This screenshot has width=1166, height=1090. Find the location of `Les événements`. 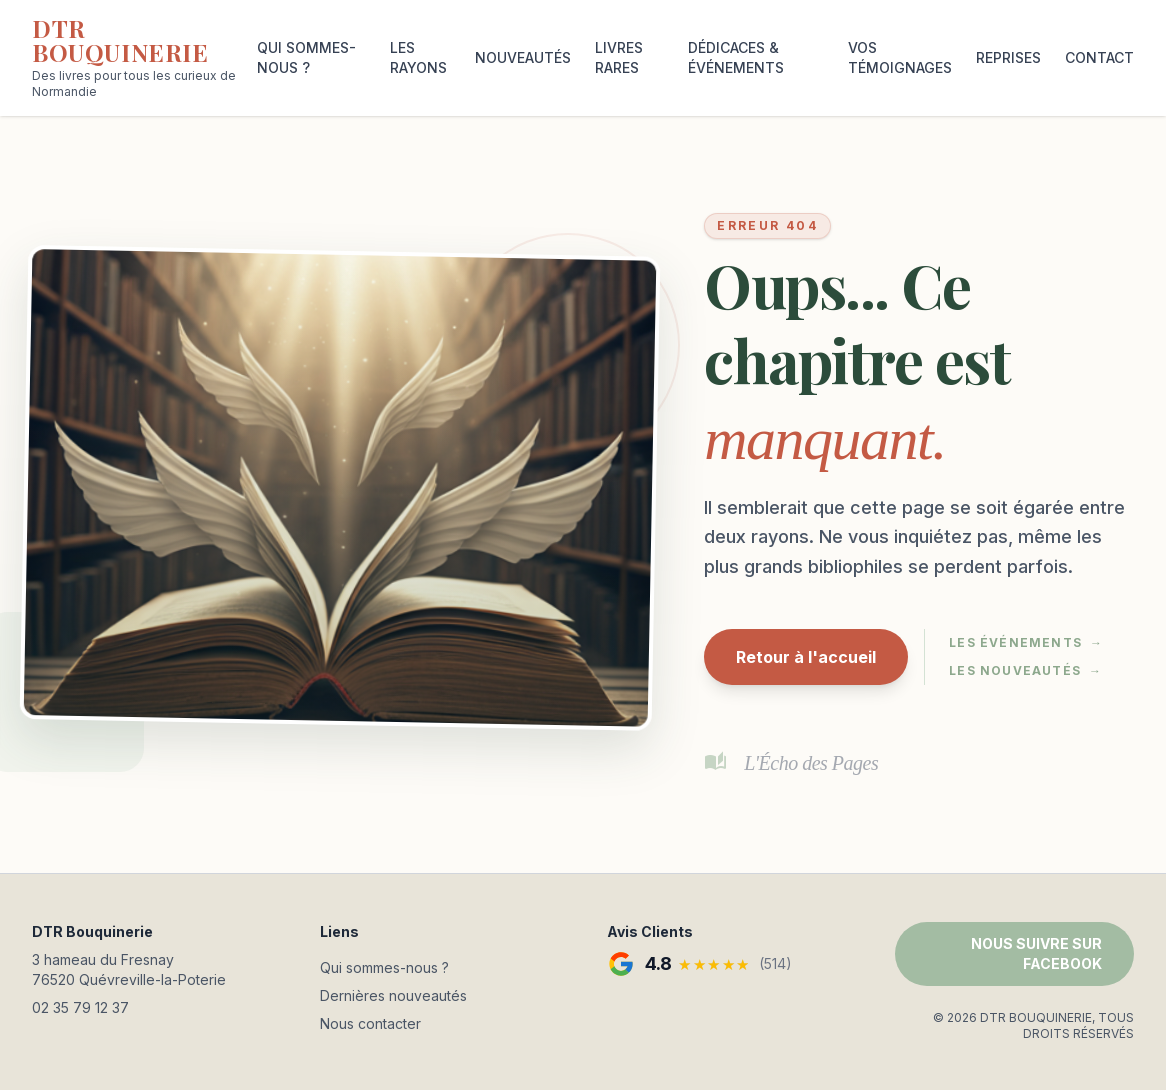

Les événements is located at coordinates (1026, 643).